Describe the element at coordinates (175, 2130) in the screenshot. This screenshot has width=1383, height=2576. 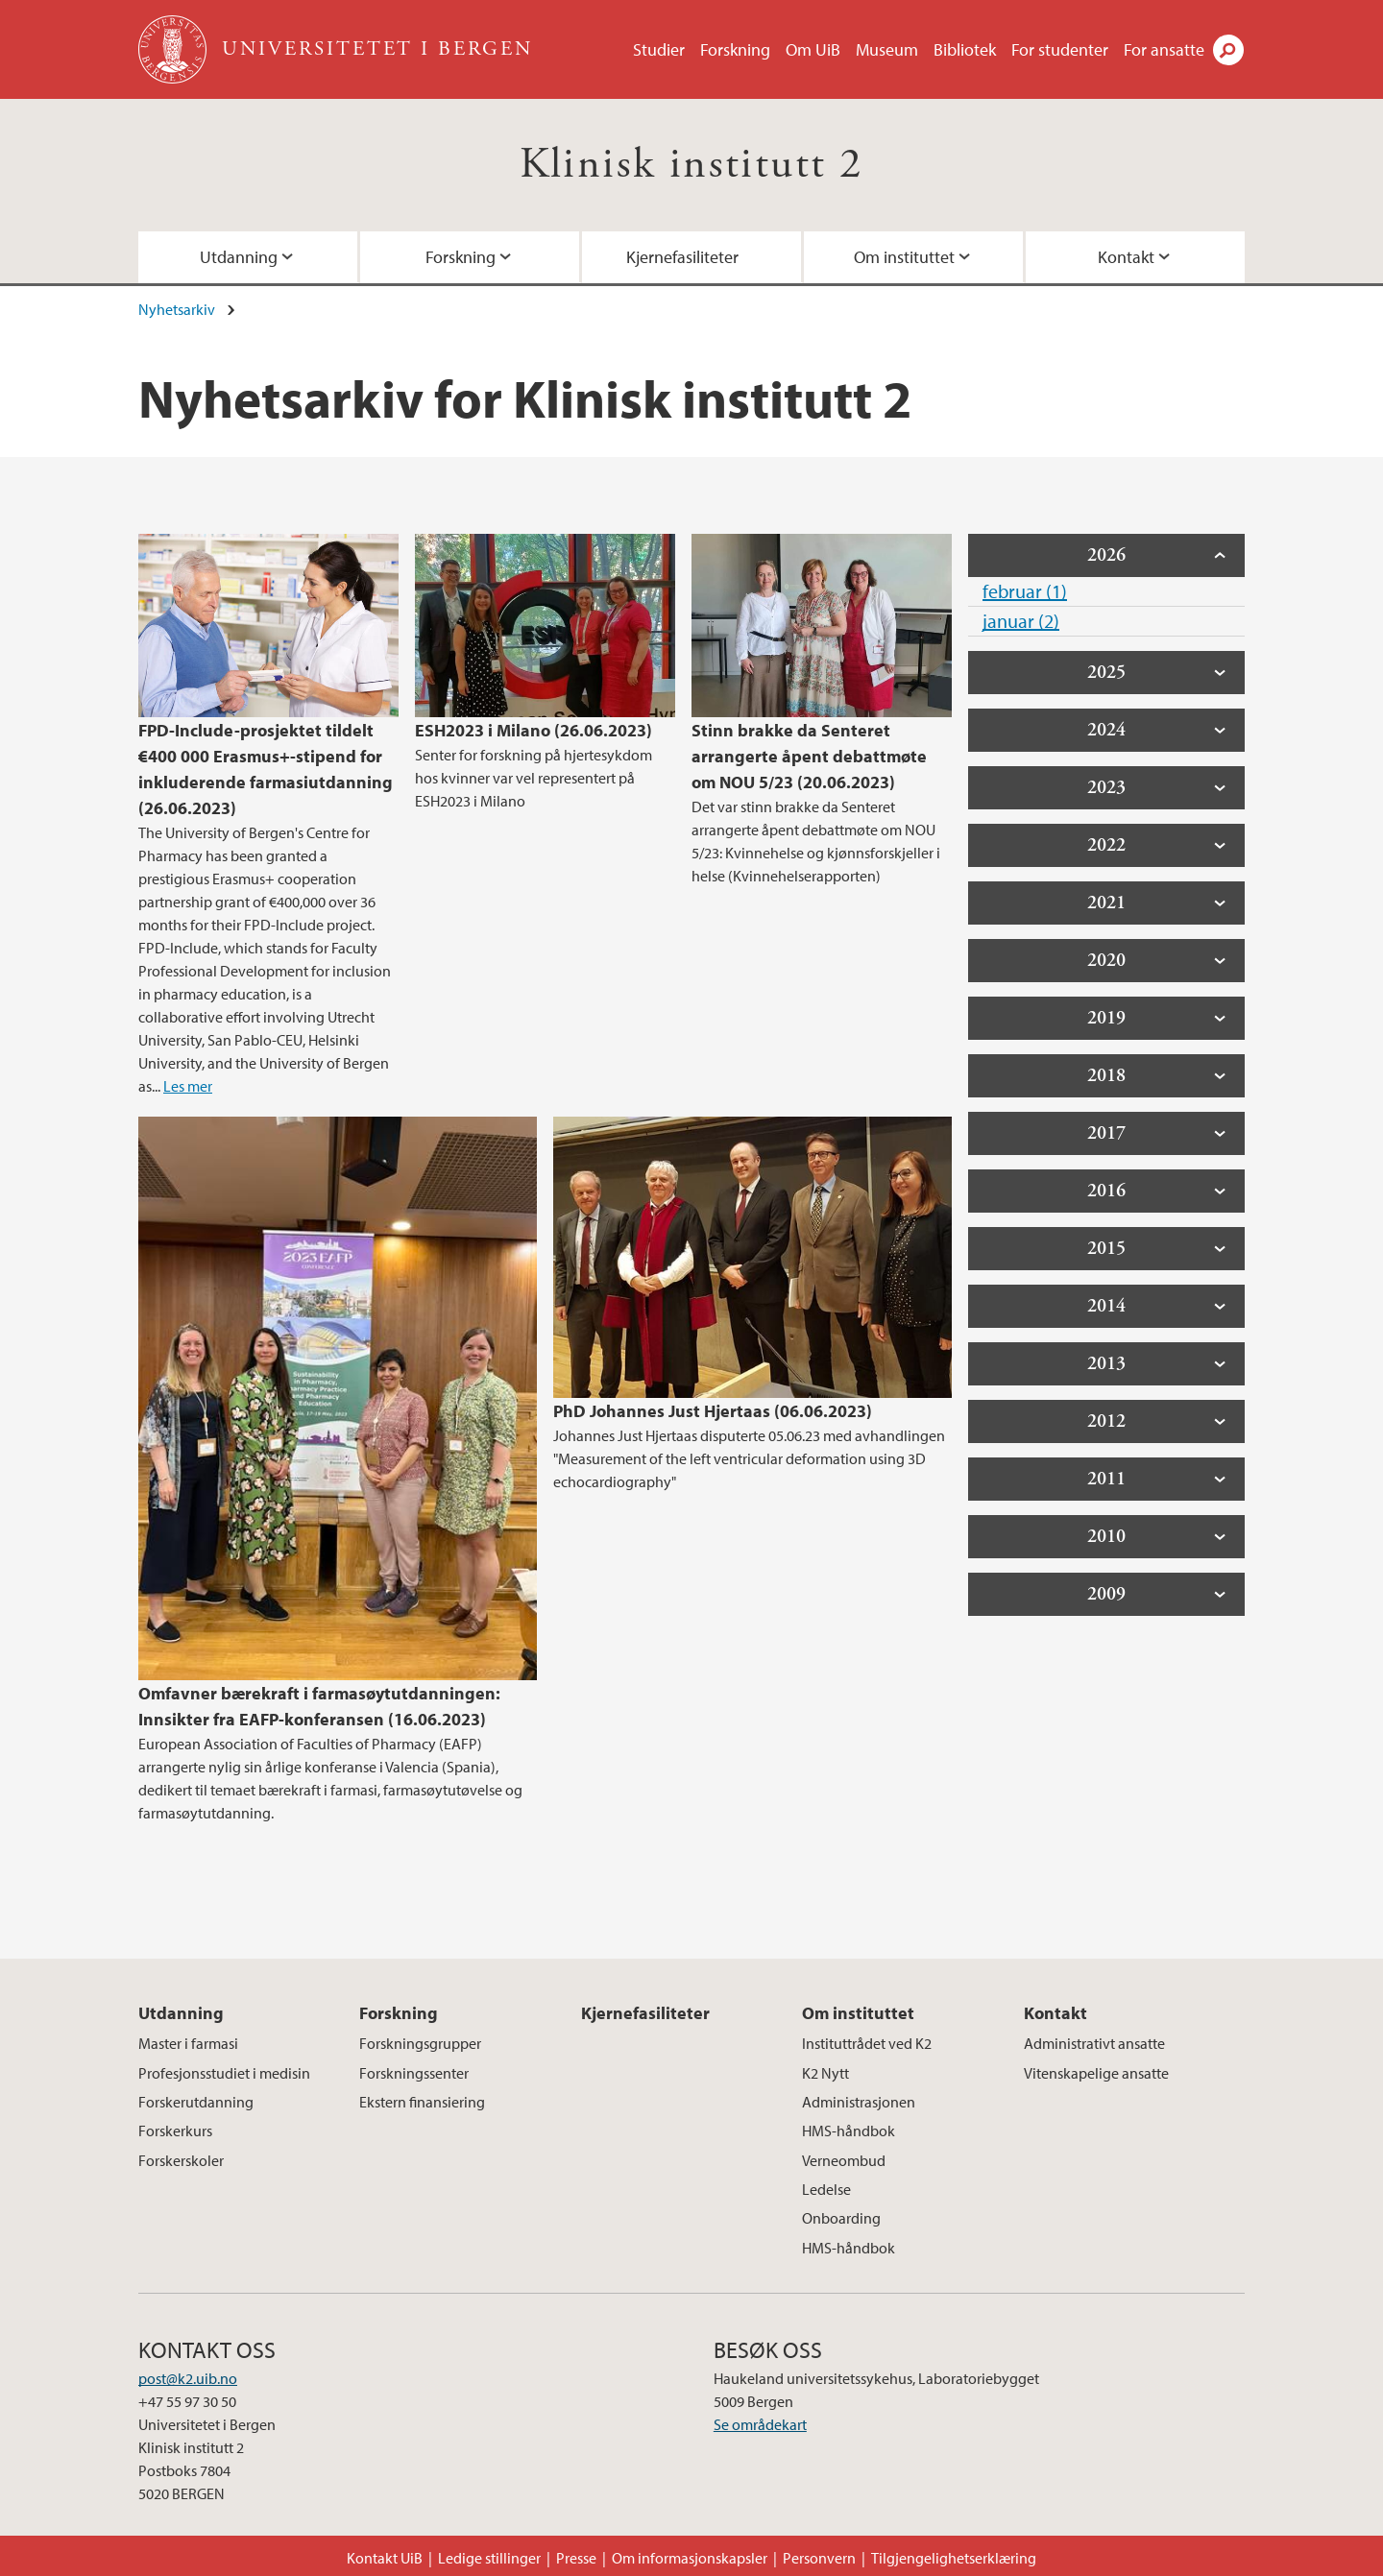
I see `Forskerkurs` at that location.